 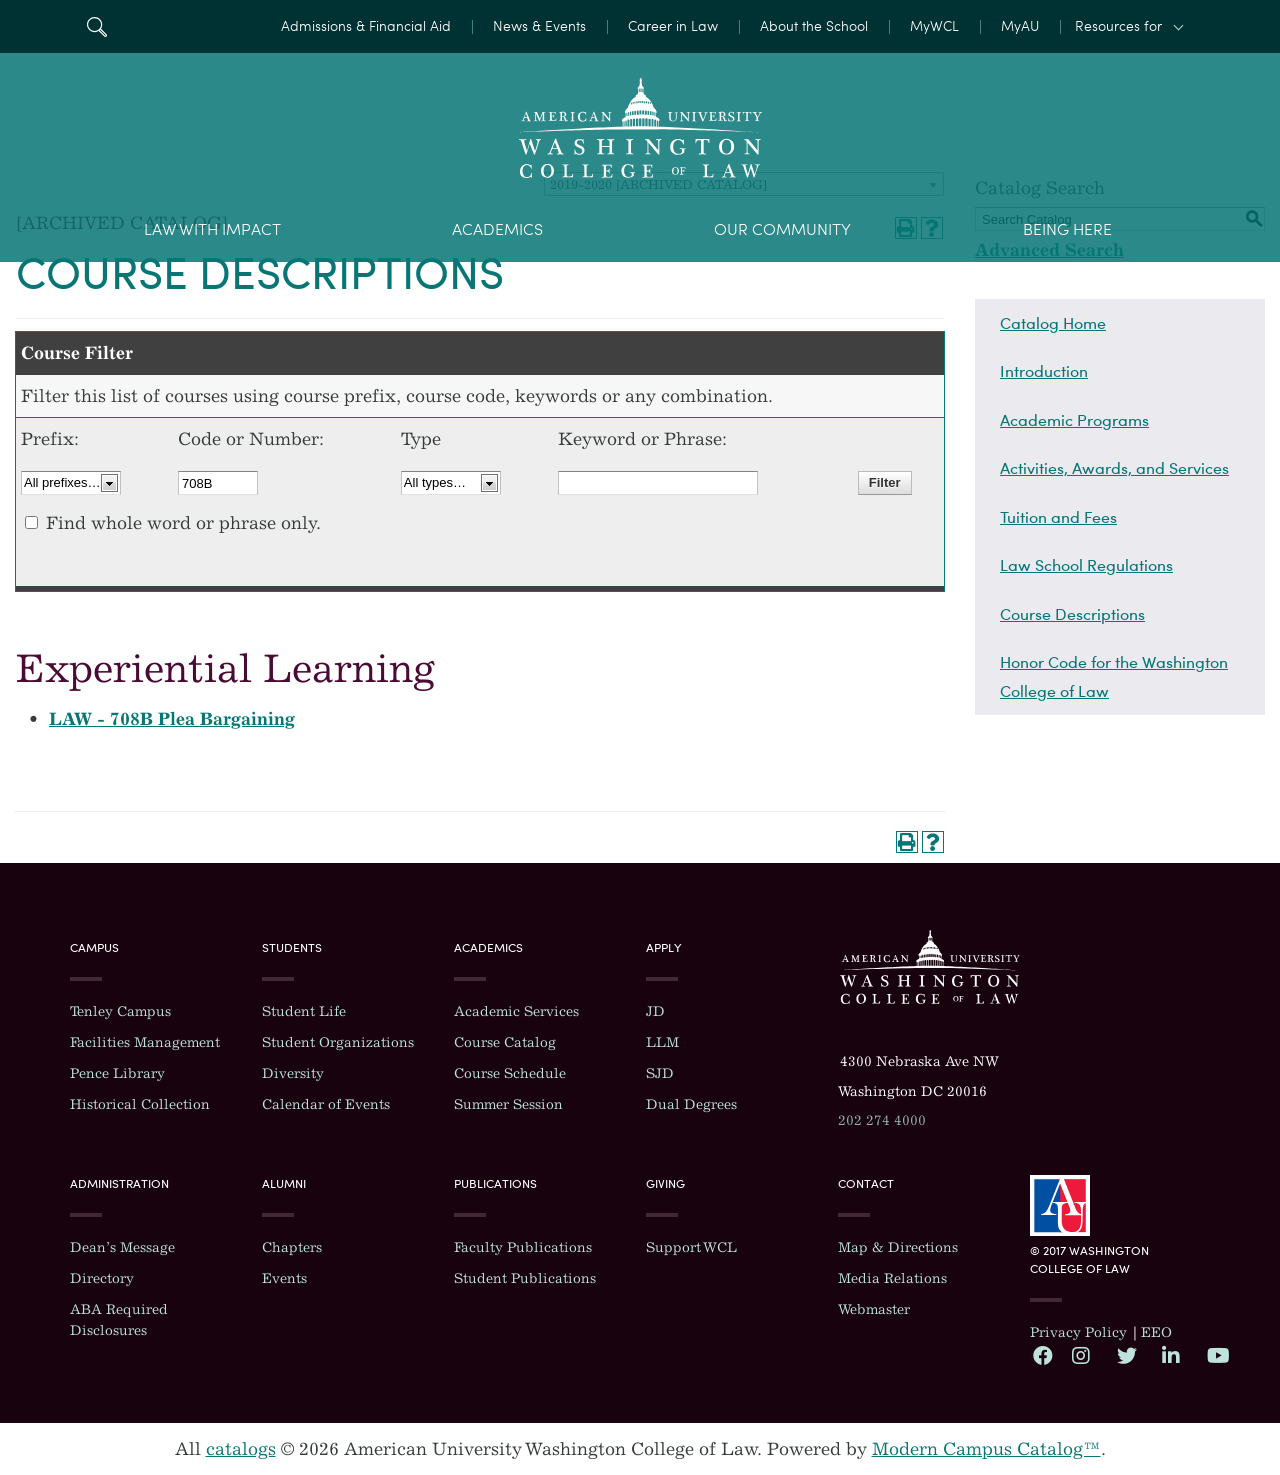 I want to click on Facebook, so click(x=1042, y=1355).